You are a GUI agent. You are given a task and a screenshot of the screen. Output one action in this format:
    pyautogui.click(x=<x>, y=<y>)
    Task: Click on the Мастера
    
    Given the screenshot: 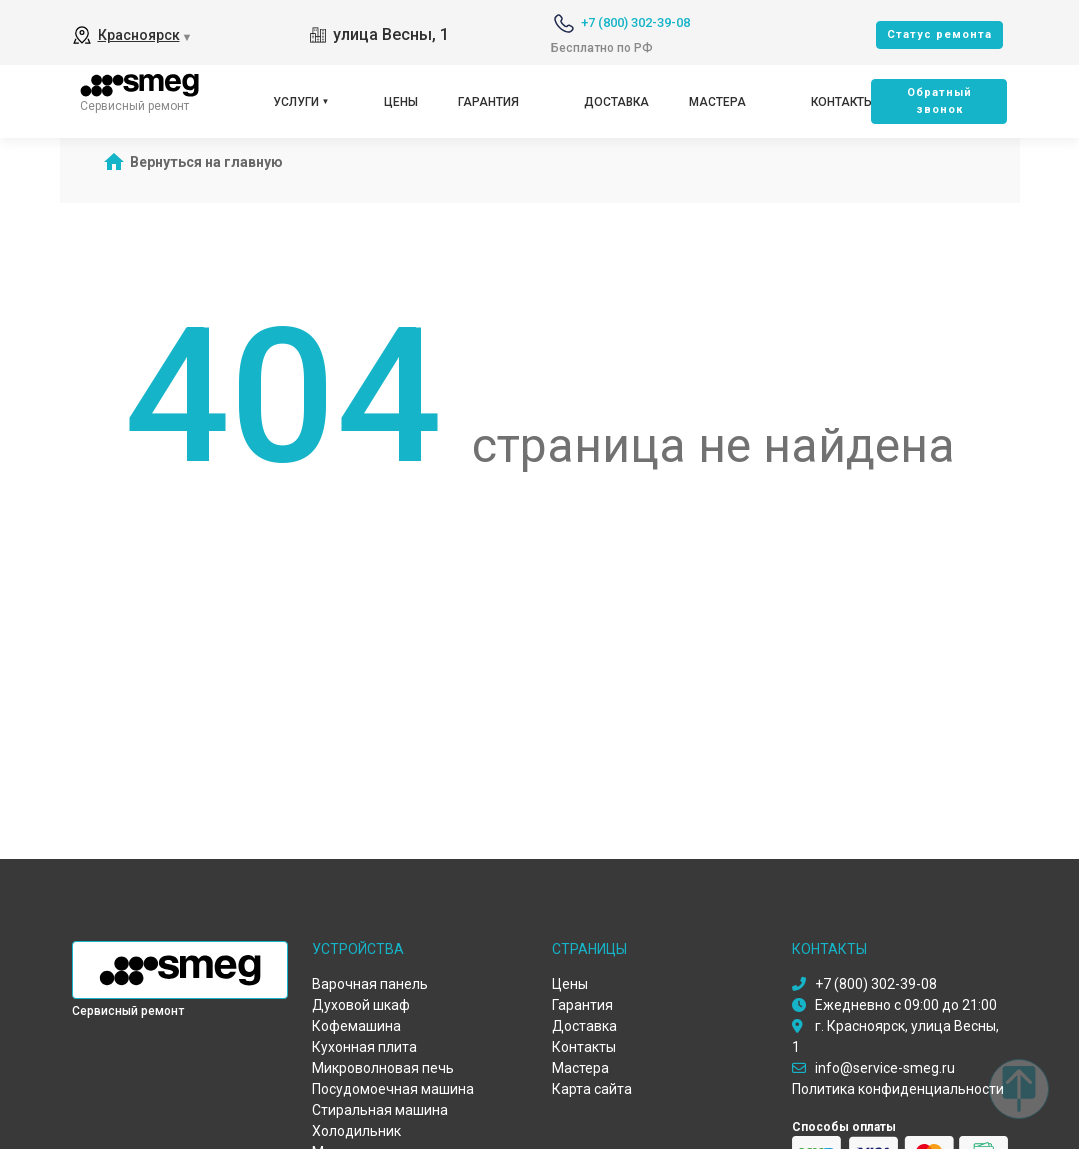 What is the action you would take?
    pyautogui.click(x=717, y=102)
    